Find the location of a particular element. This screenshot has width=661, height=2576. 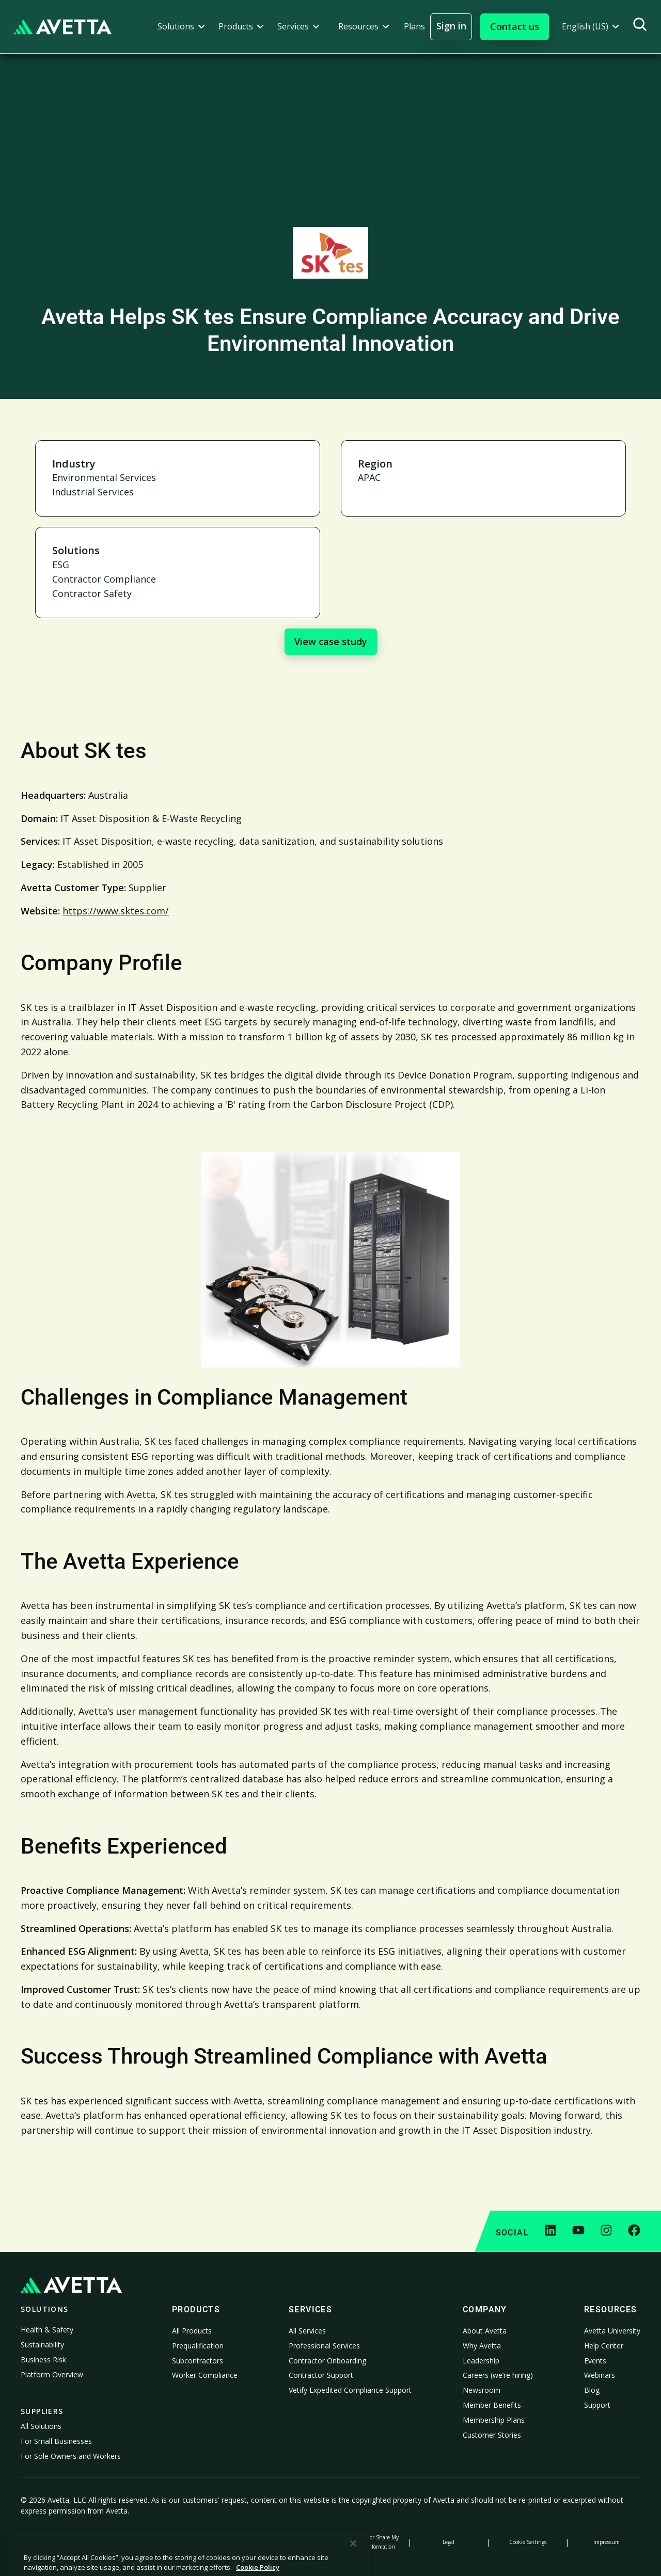

Member Benefits is located at coordinates (492, 2405).